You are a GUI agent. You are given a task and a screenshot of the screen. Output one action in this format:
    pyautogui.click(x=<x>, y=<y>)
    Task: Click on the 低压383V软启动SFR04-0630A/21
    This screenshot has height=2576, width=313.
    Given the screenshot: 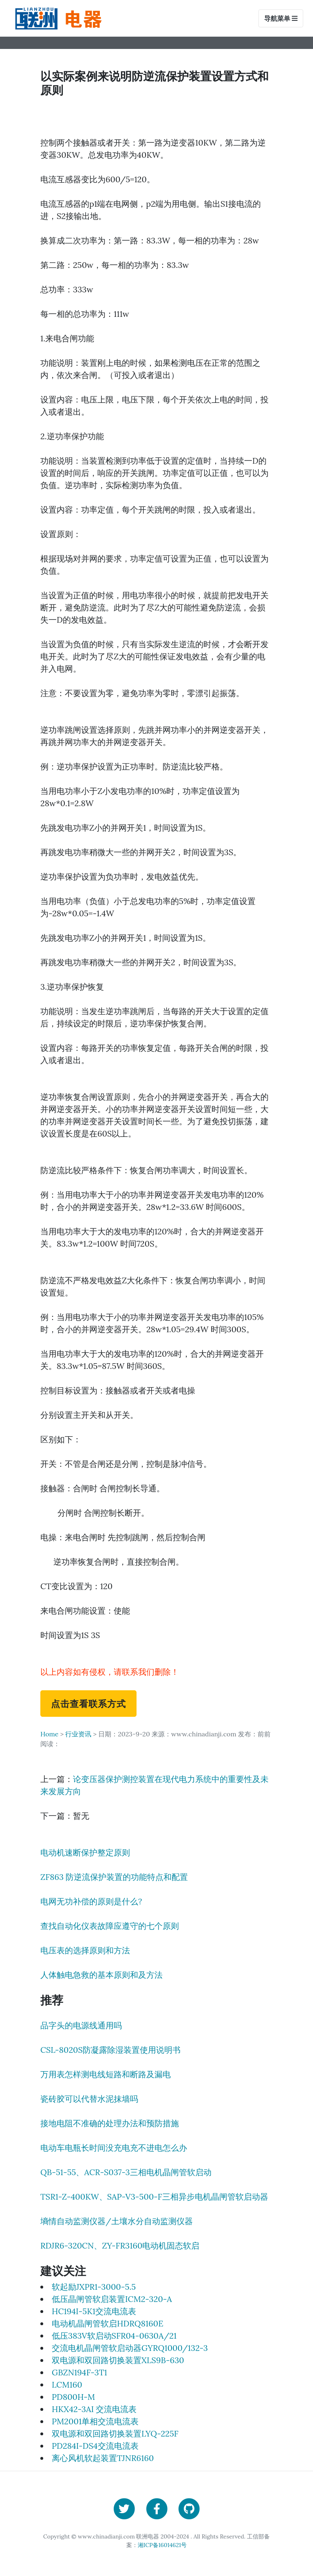 What is the action you would take?
    pyautogui.click(x=114, y=2336)
    